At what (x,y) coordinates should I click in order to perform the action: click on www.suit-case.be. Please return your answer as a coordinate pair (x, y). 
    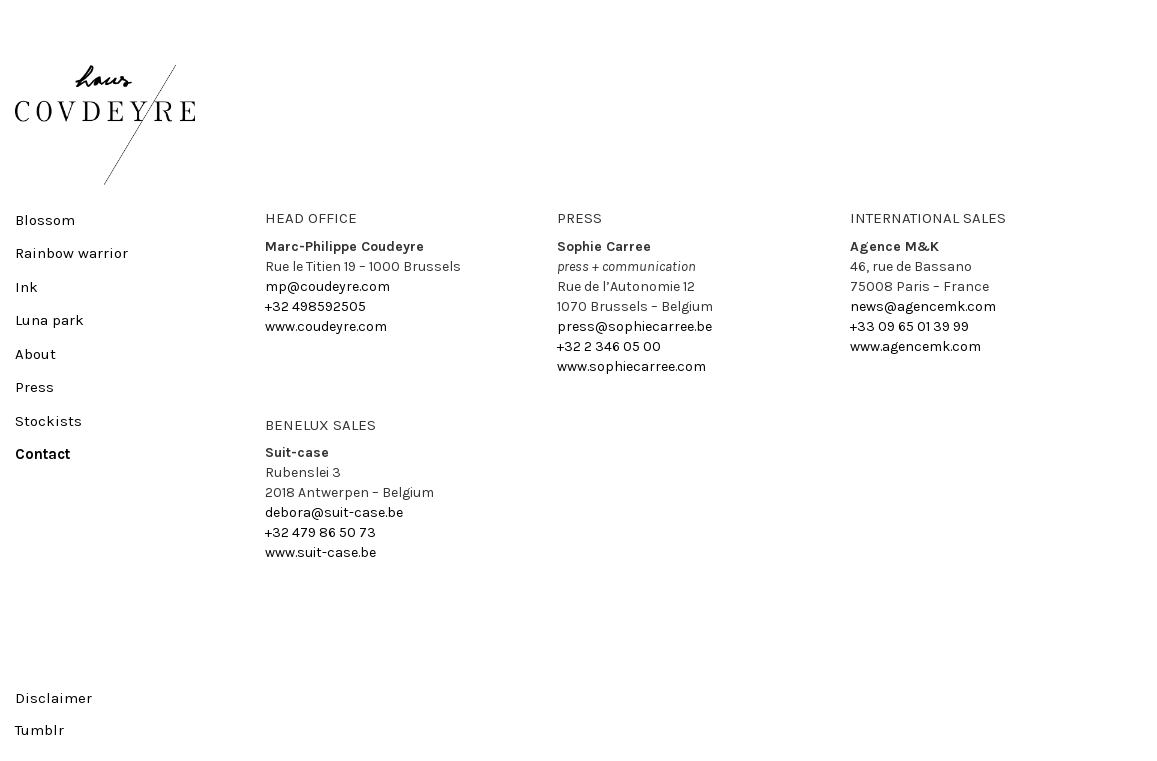
    Looking at the image, I should click on (320, 552).